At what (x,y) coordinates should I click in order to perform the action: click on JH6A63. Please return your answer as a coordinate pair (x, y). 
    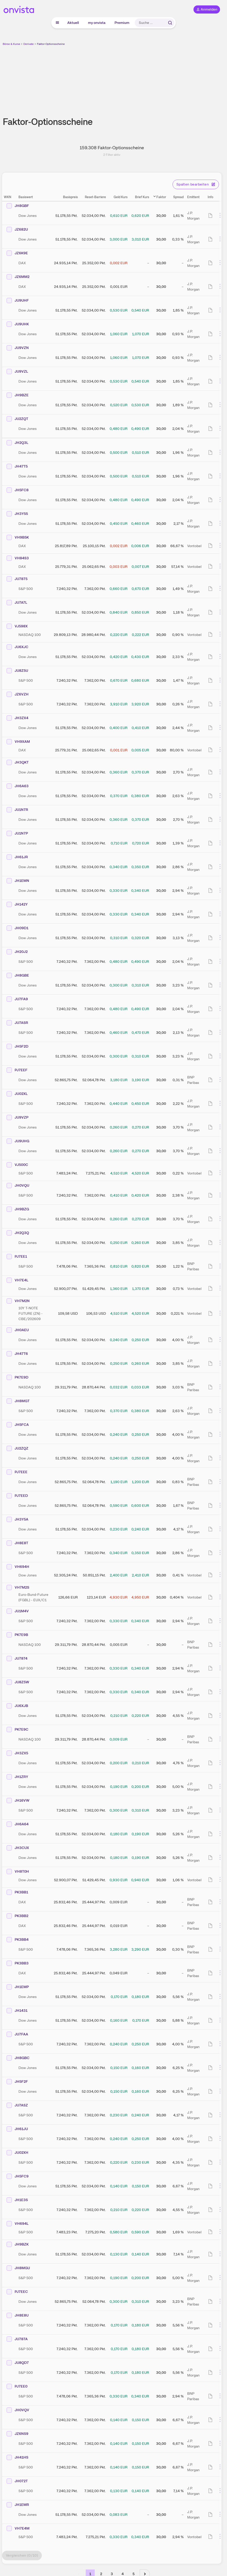
    Looking at the image, I should click on (22, 786).